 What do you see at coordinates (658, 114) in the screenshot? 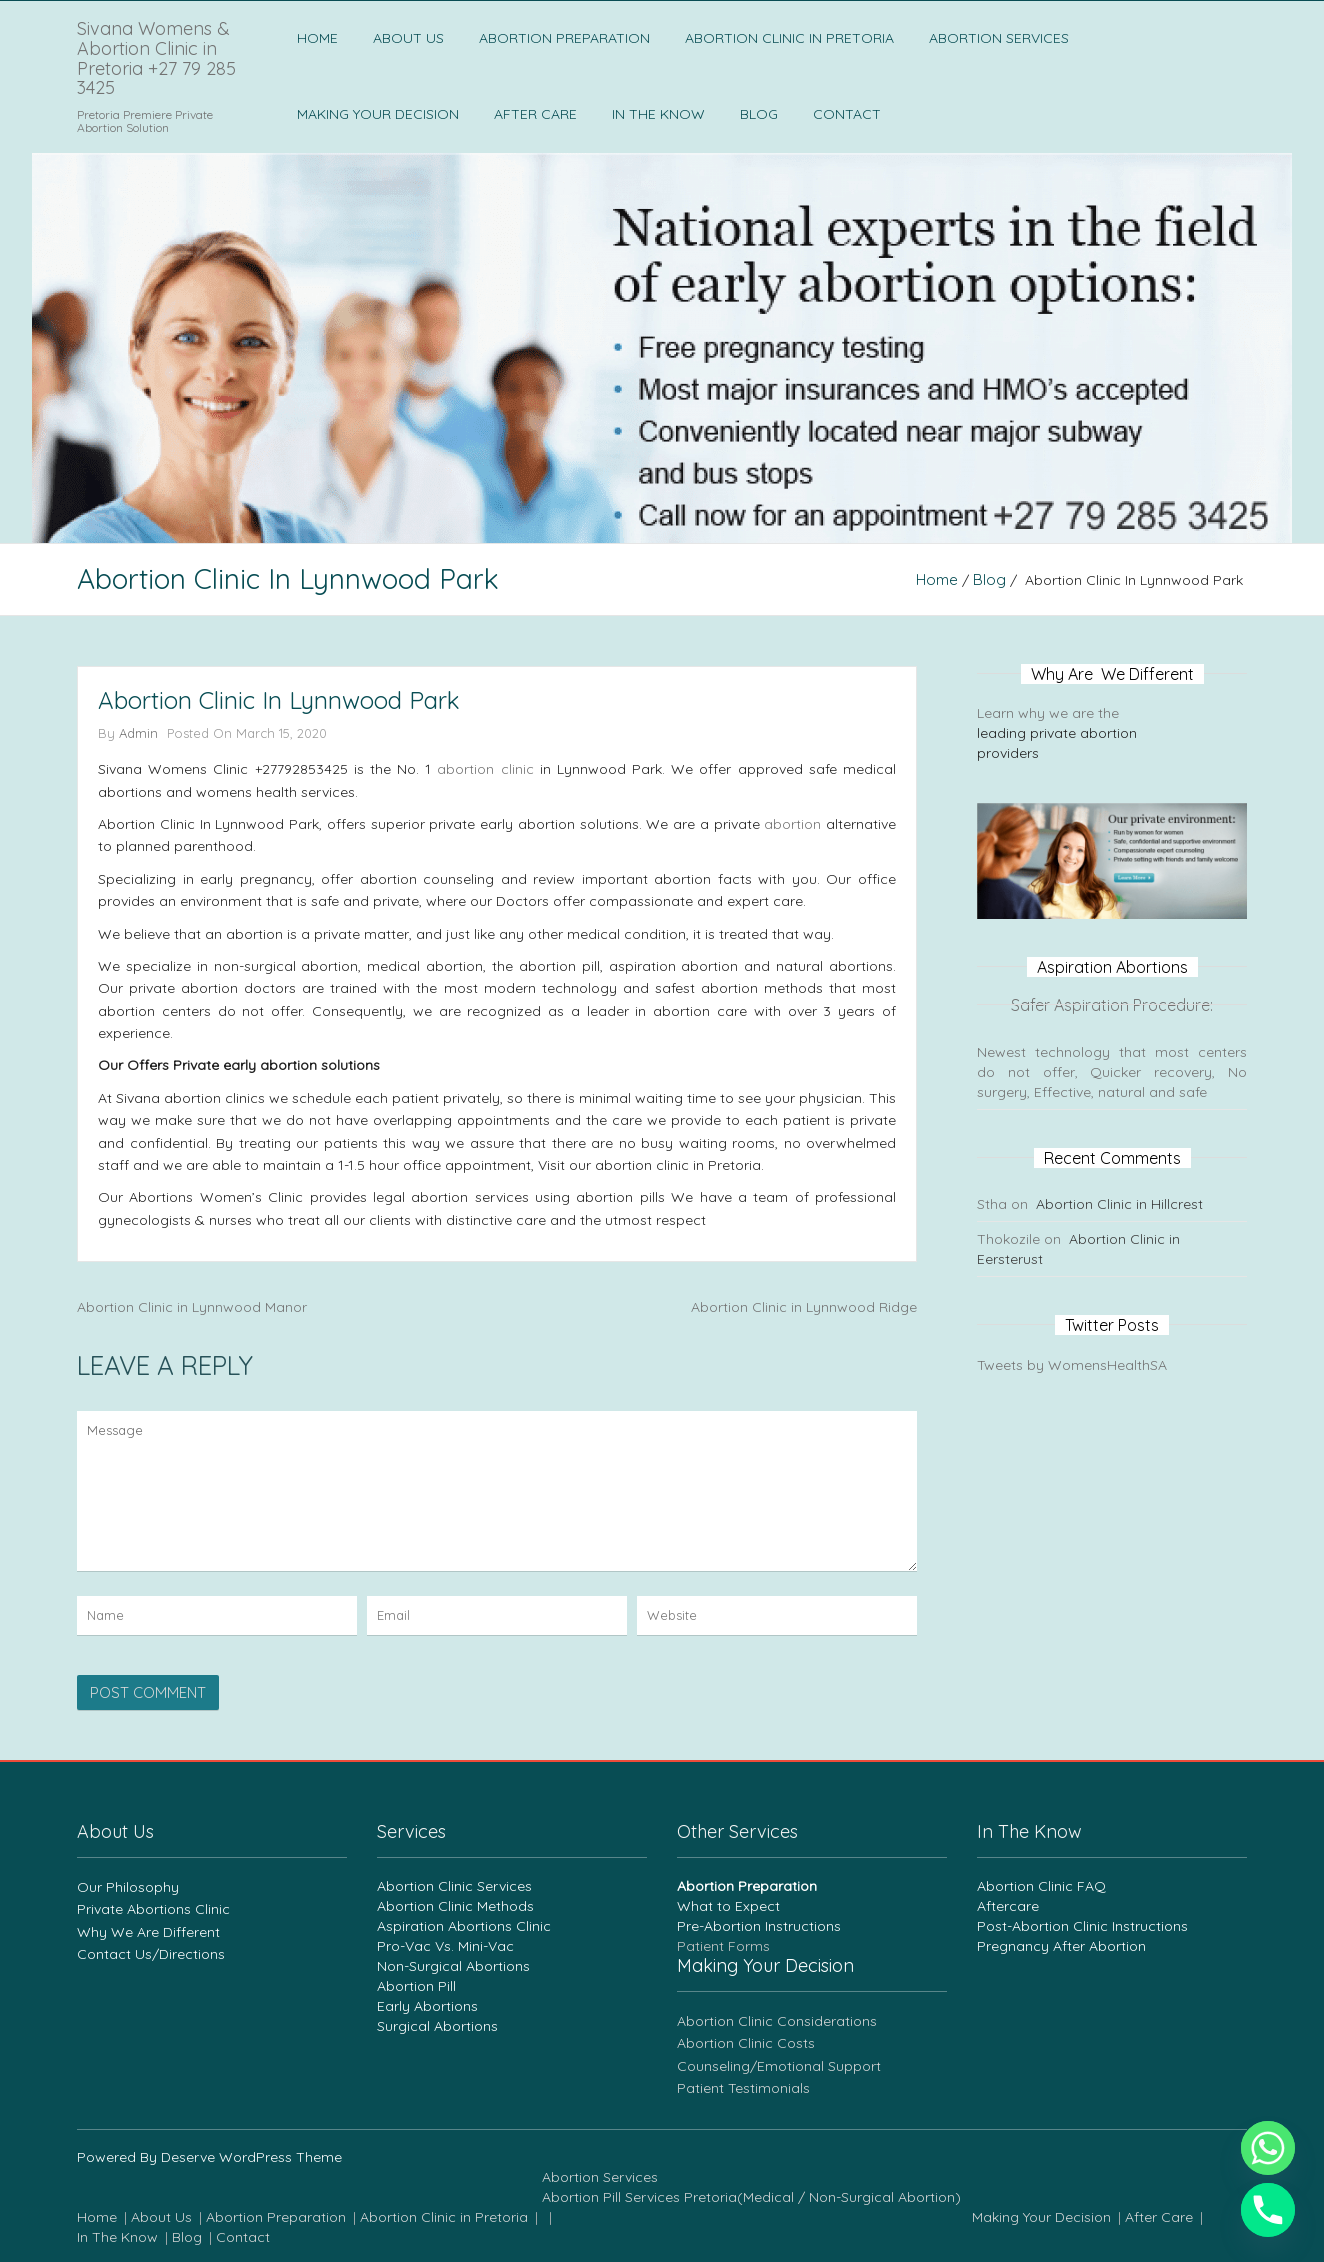
I see `In The Know` at bounding box center [658, 114].